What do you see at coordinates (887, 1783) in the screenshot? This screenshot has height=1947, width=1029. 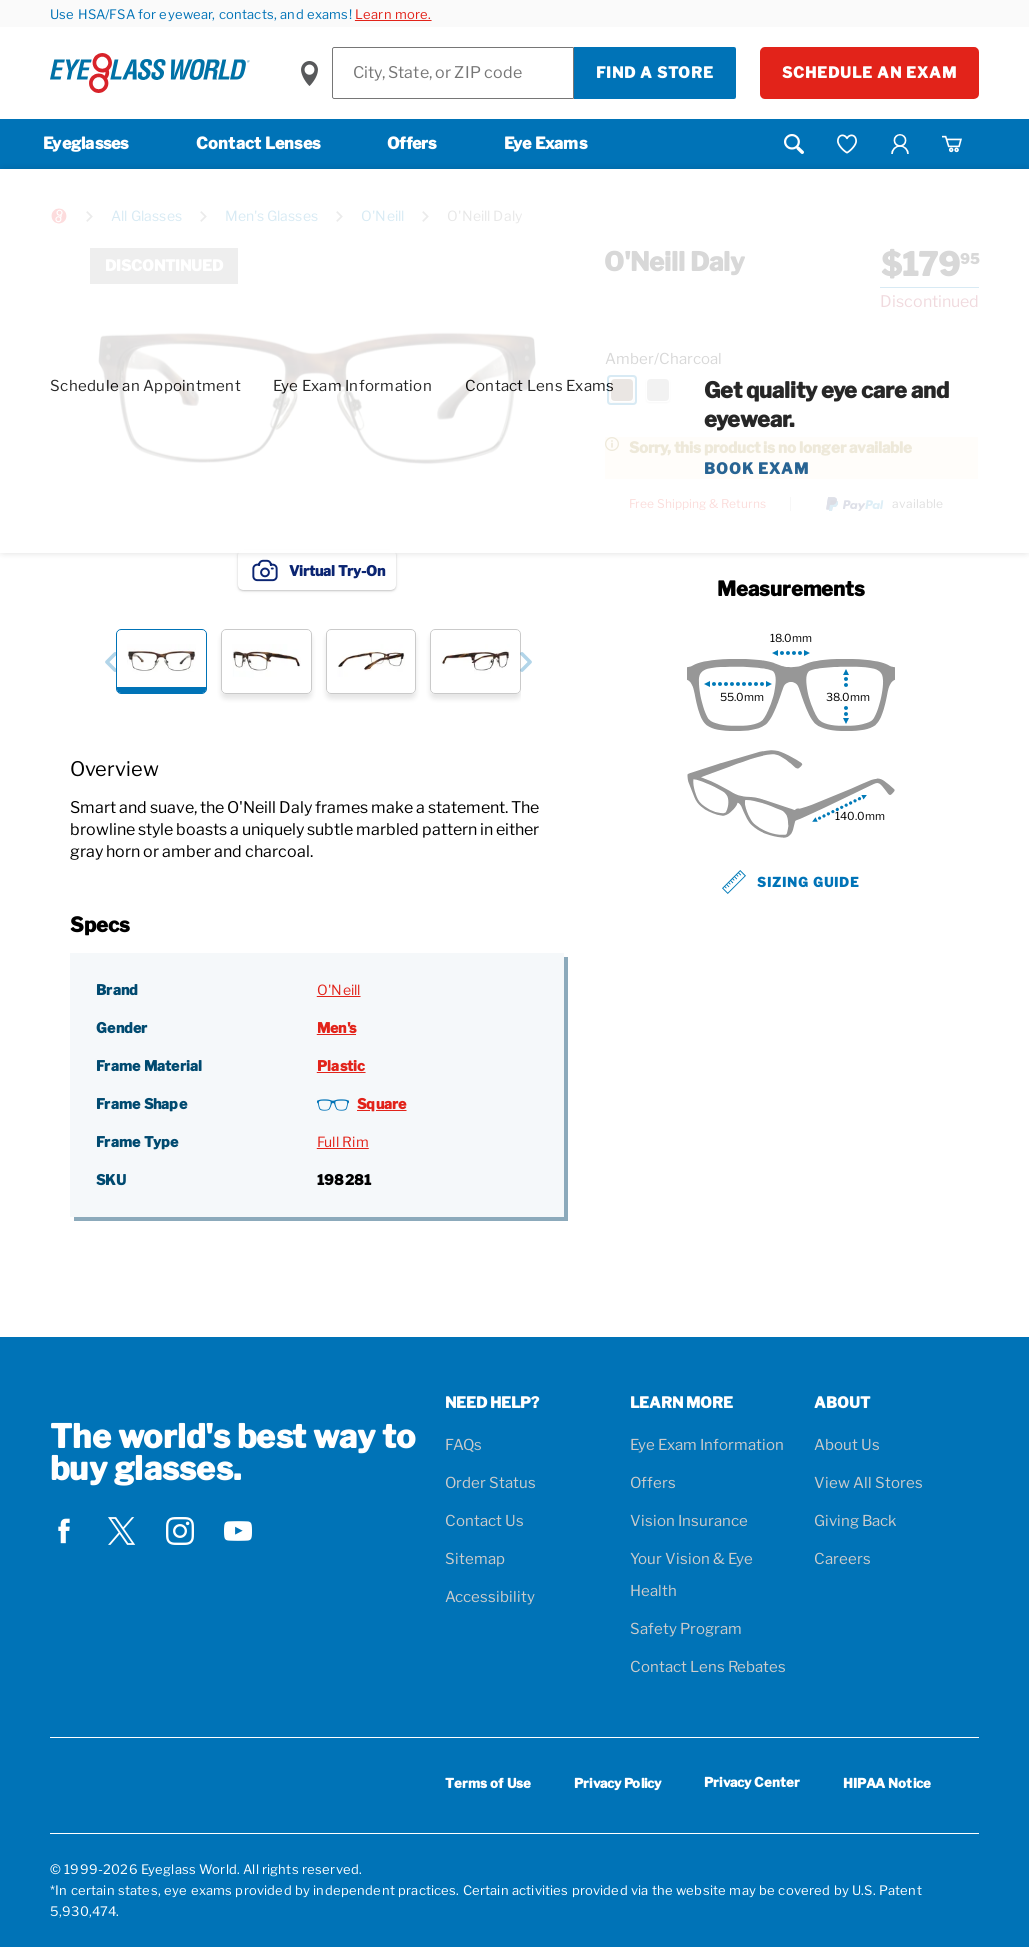 I see `HIPAA Notice` at bounding box center [887, 1783].